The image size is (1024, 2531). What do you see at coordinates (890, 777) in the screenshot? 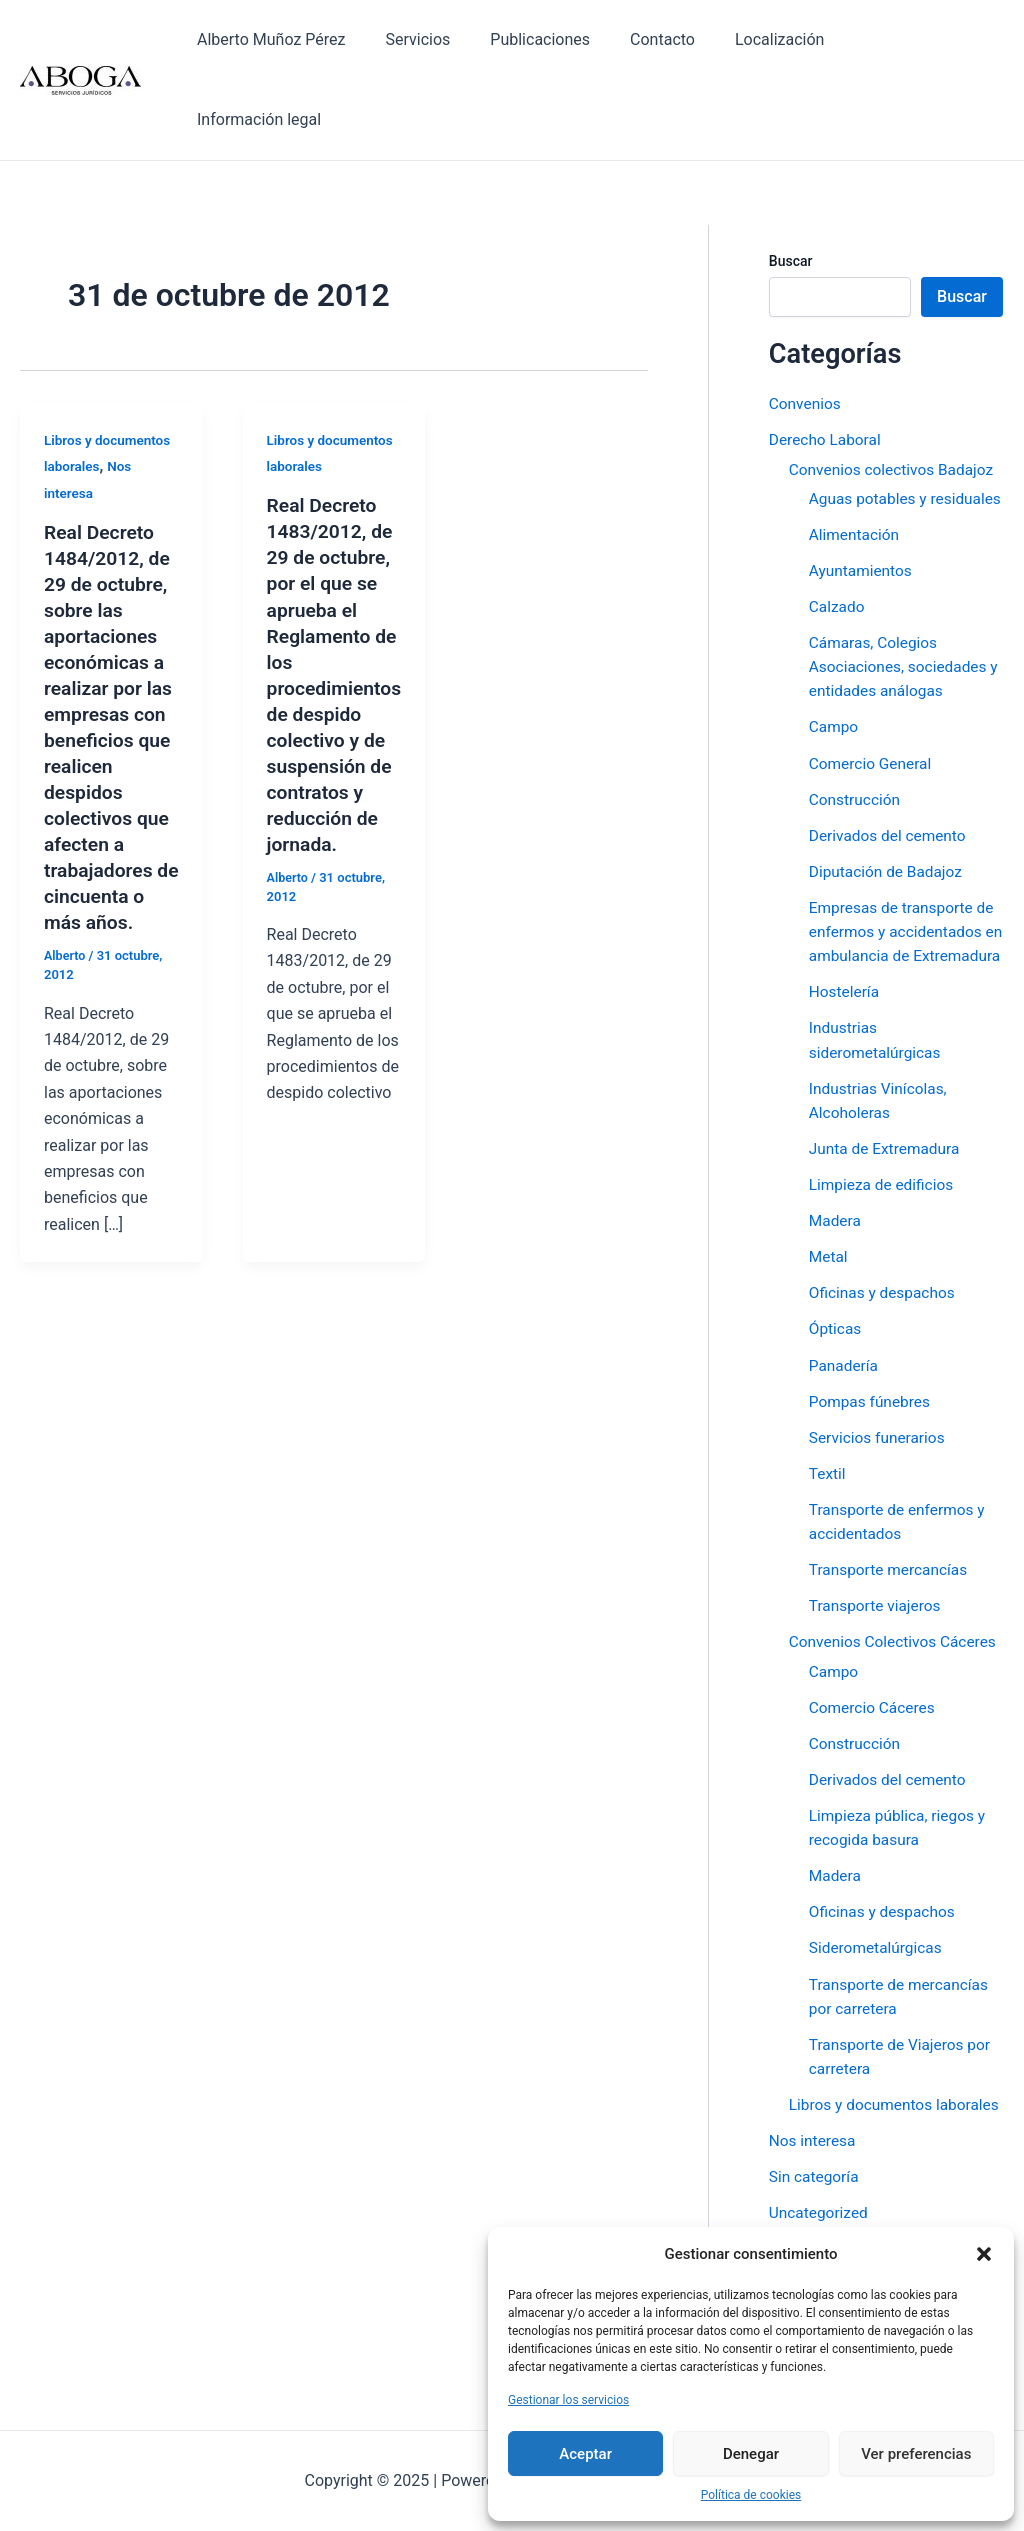
I see `Derivados del cemento` at bounding box center [890, 777].